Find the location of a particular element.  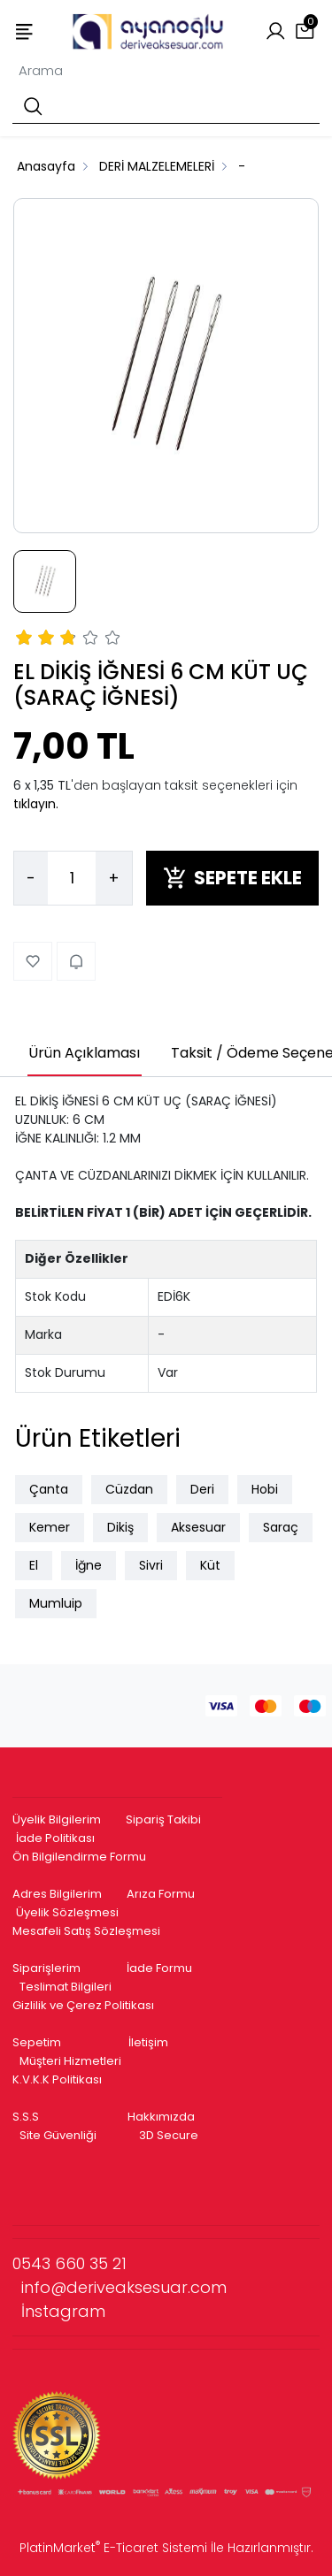

tıklayın. is located at coordinates (35, 804).